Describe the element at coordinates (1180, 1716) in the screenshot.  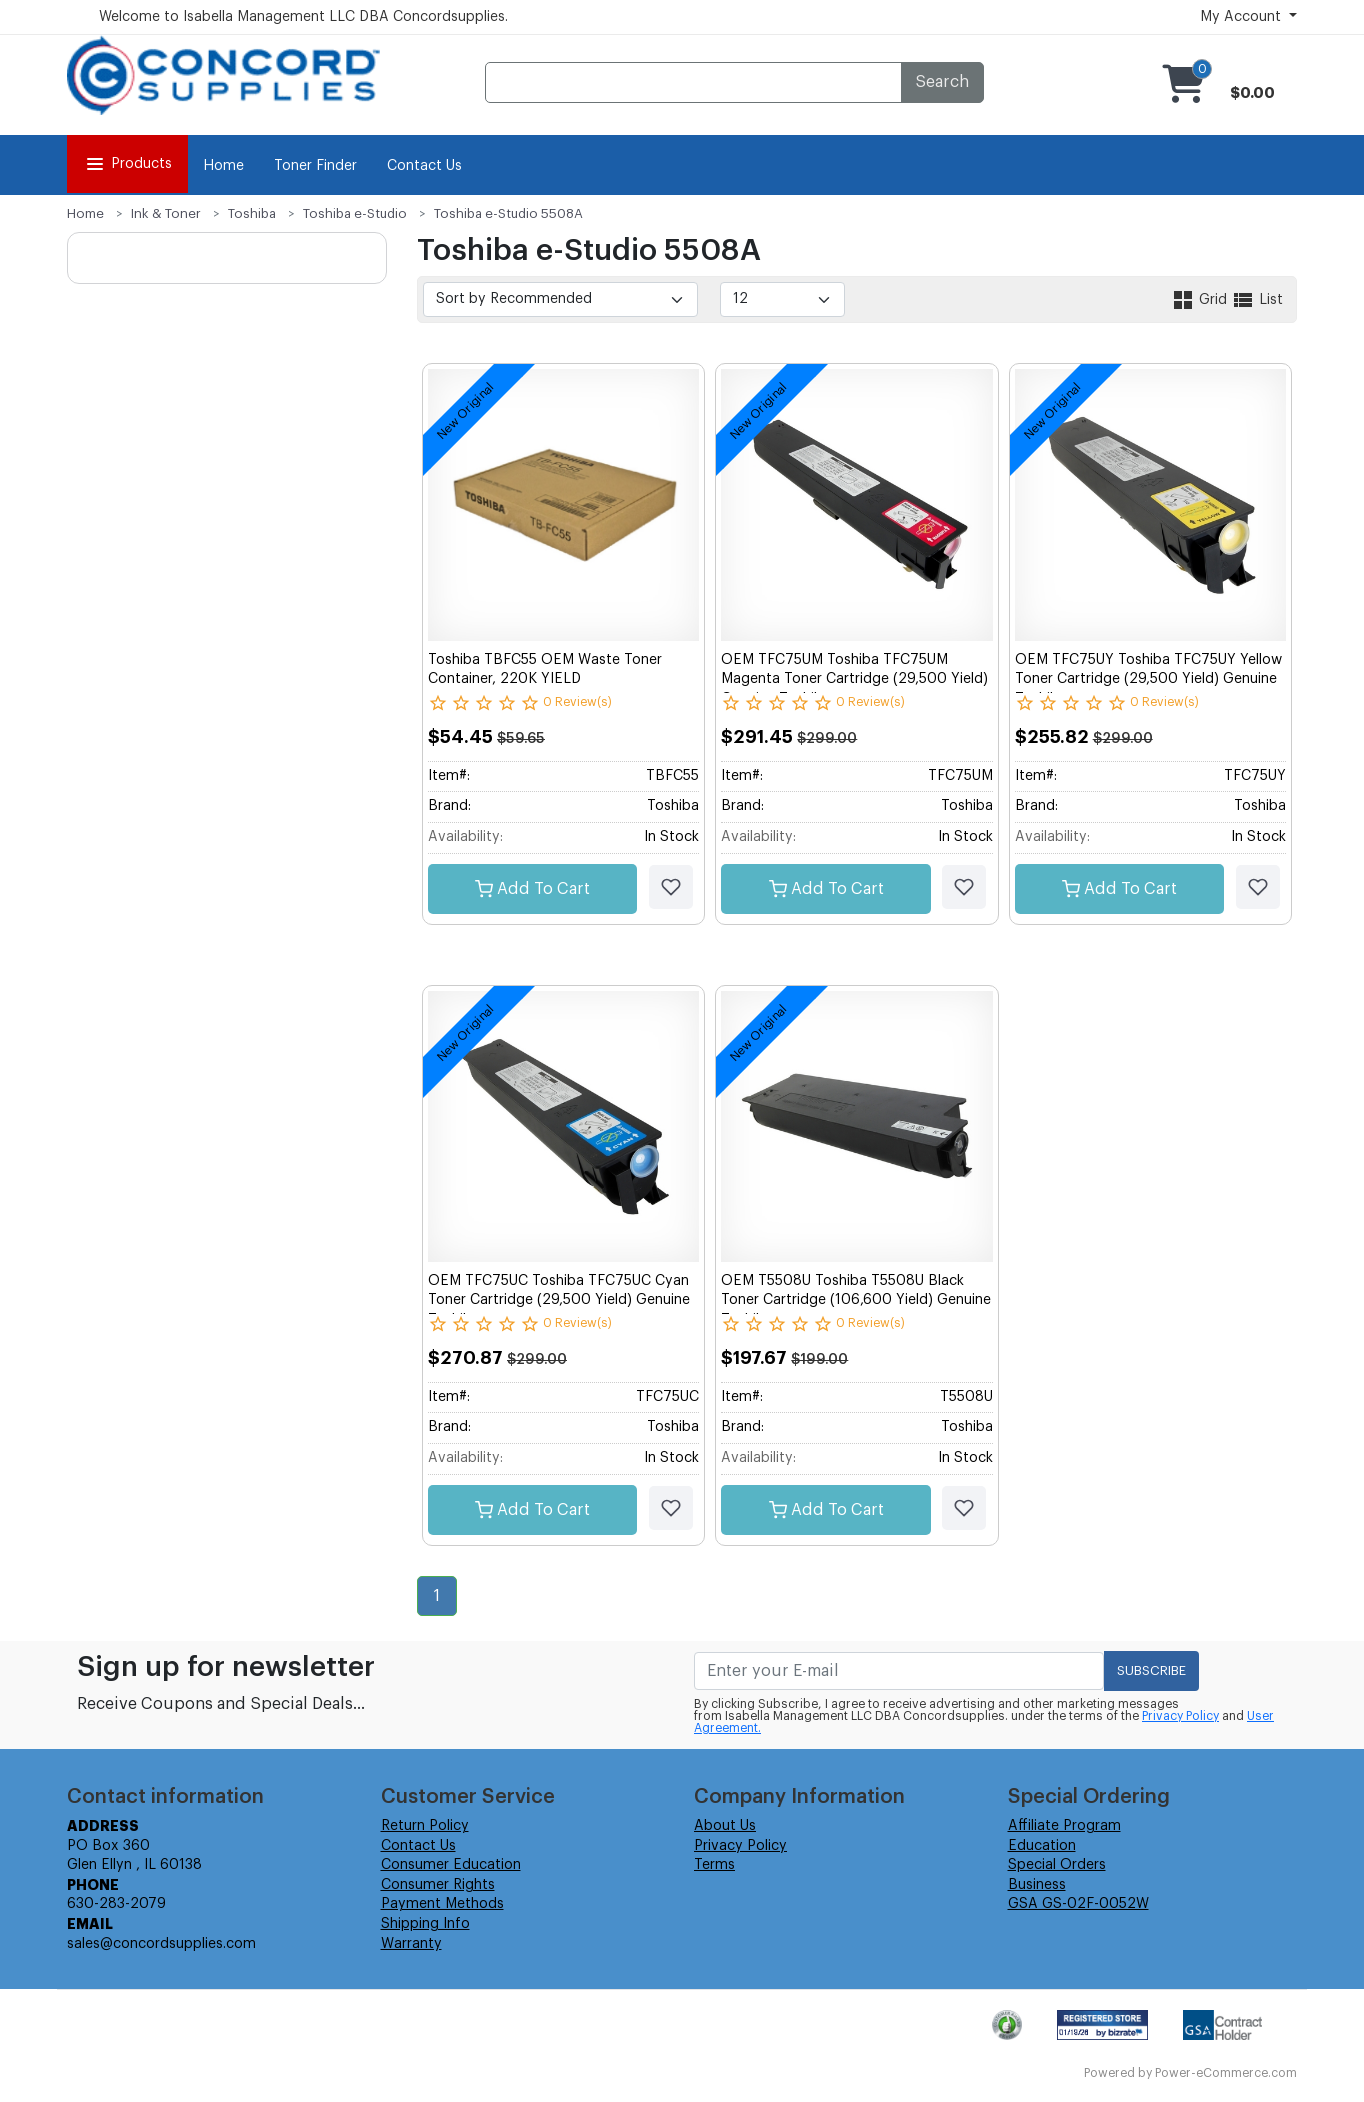
I see `Privacy Policy` at that location.